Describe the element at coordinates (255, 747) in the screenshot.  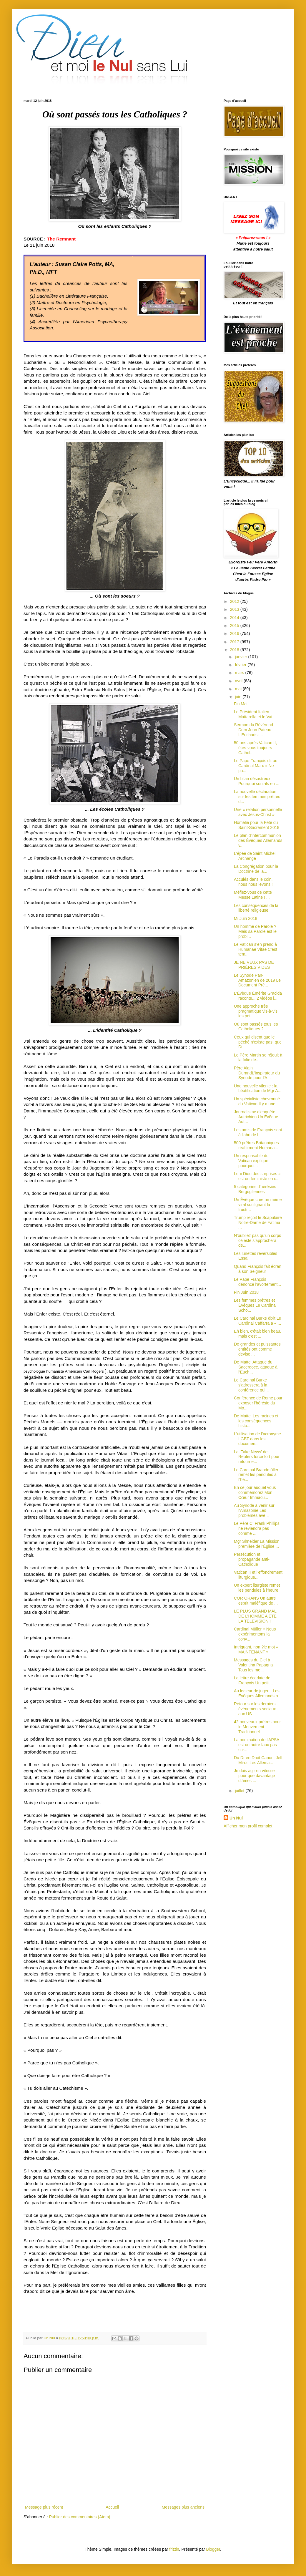
I see `50 ans après Vatican II, êtes-vous toujours Cathol...` at that location.